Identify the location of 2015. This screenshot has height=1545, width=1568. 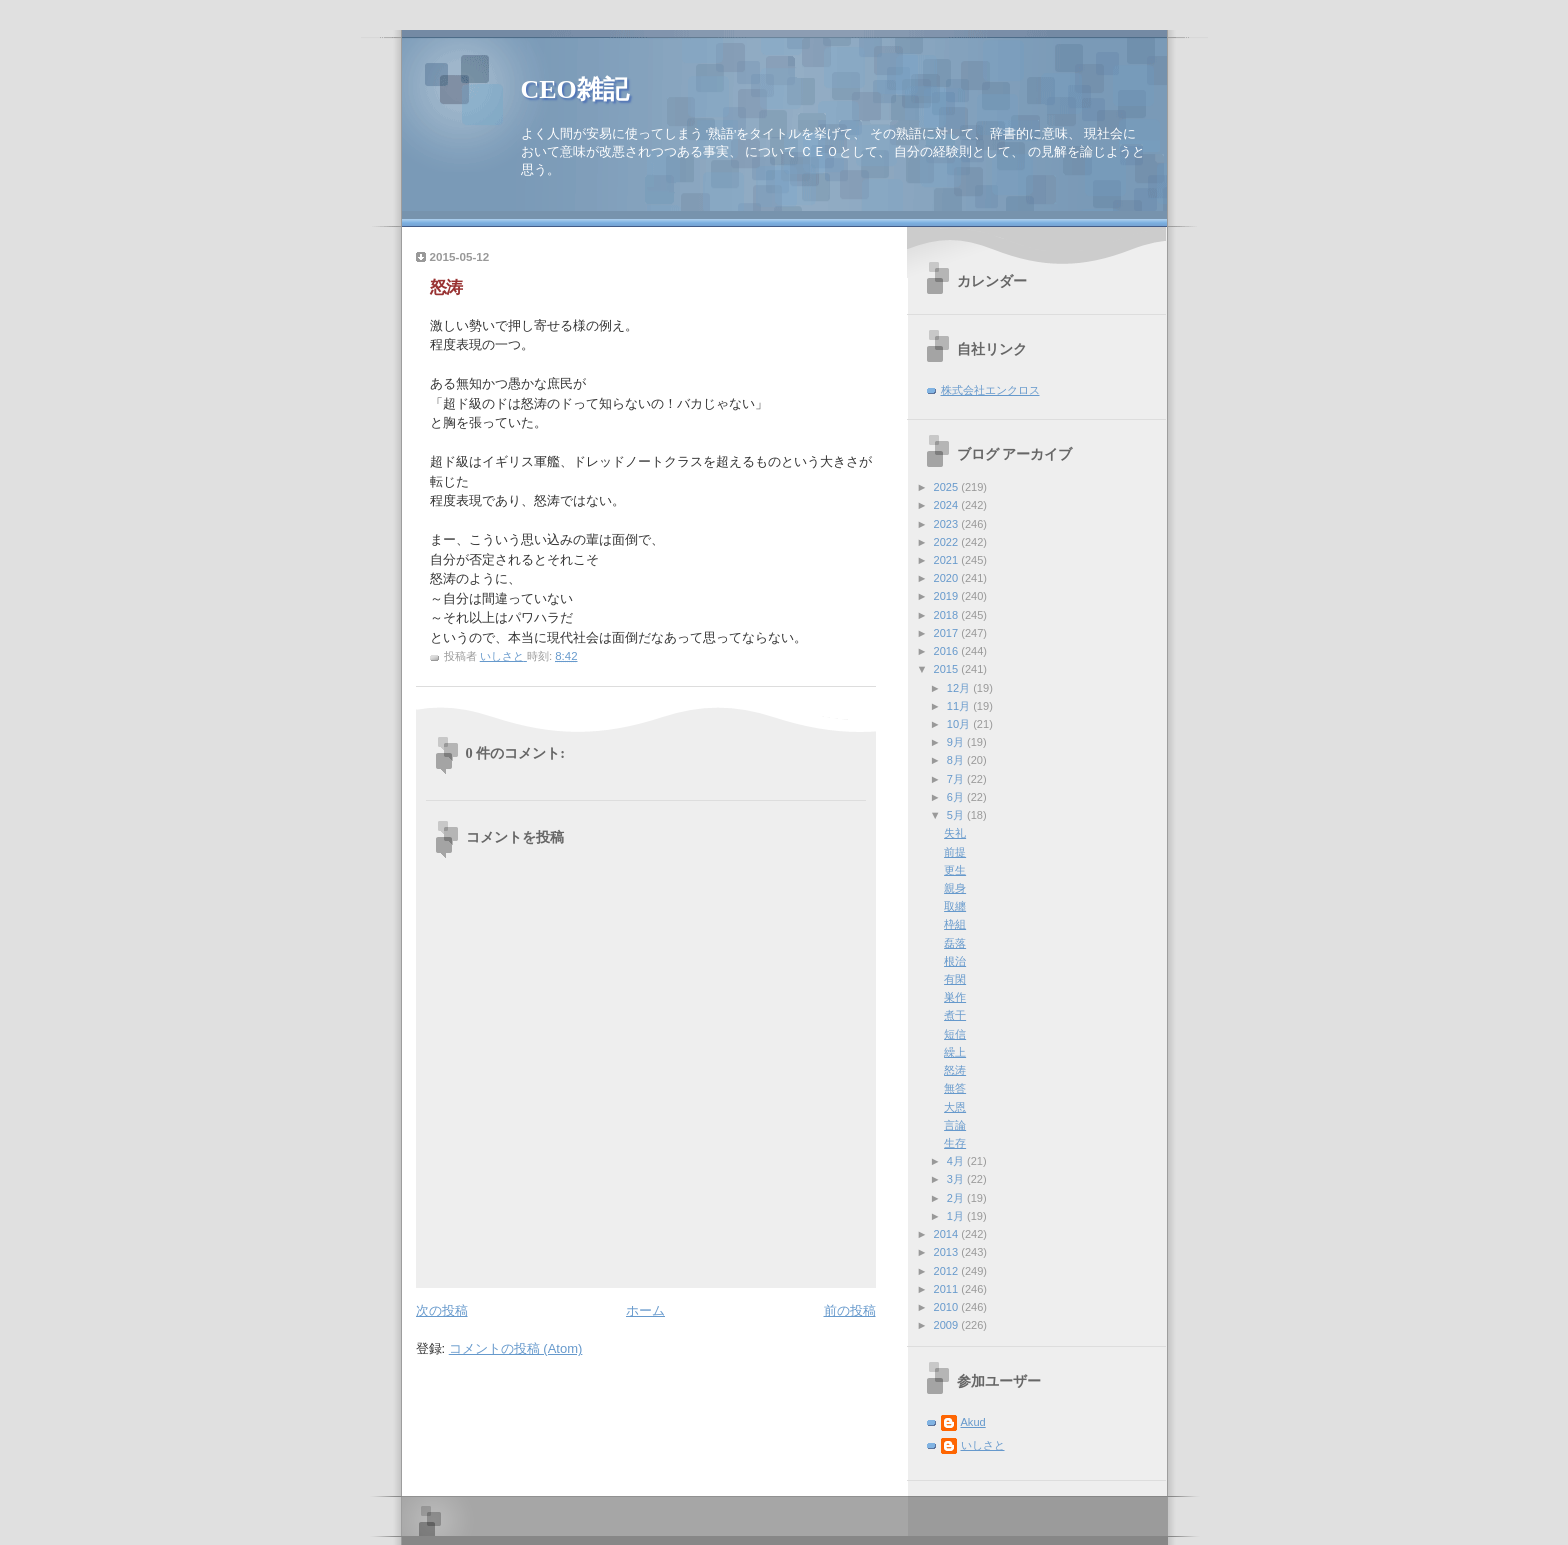
(948, 669).